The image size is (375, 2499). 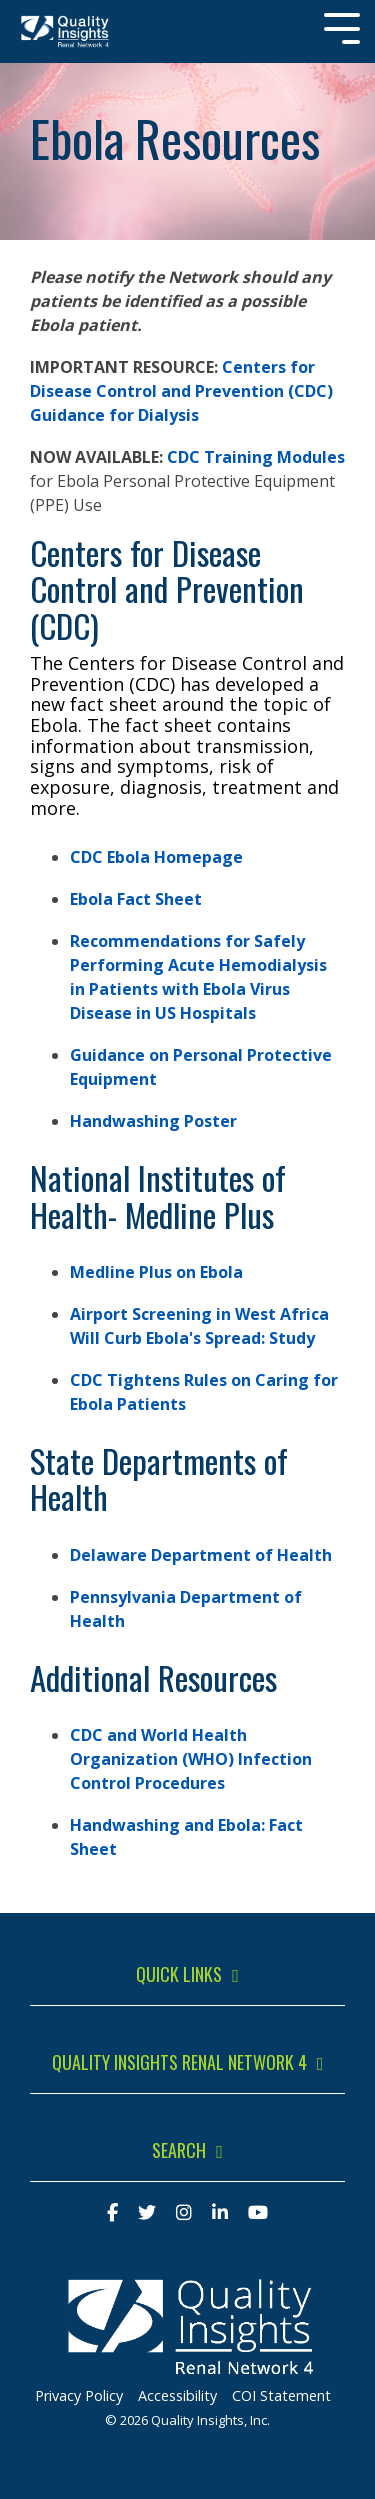 What do you see at coordinates (179, 2151) in the screenshot?
I see `Search` at bounding box center [179, 2151].